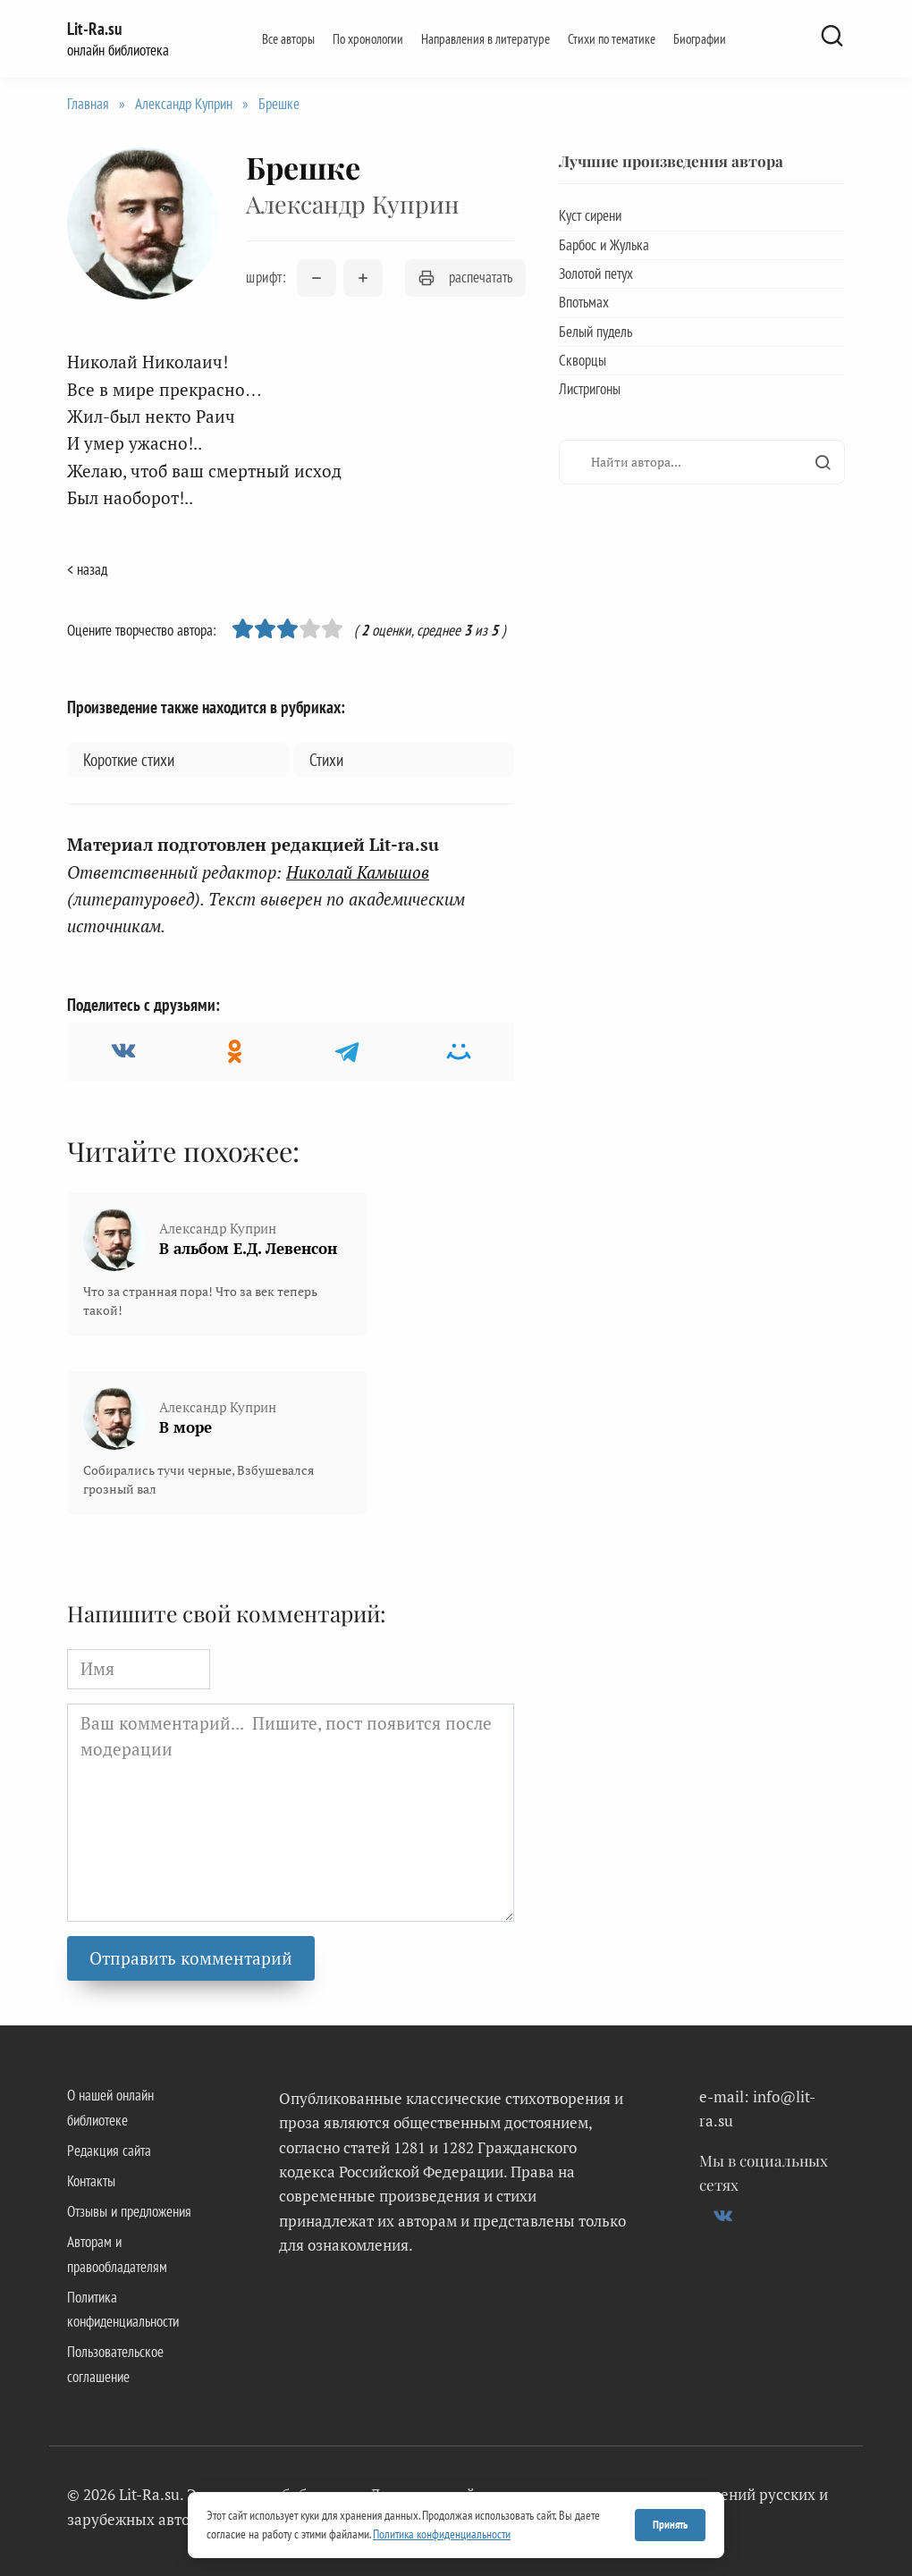 Image resolution: width=912 pixels, height=2576 pixels. I want to click on Золотой петух, so click(596, 273).